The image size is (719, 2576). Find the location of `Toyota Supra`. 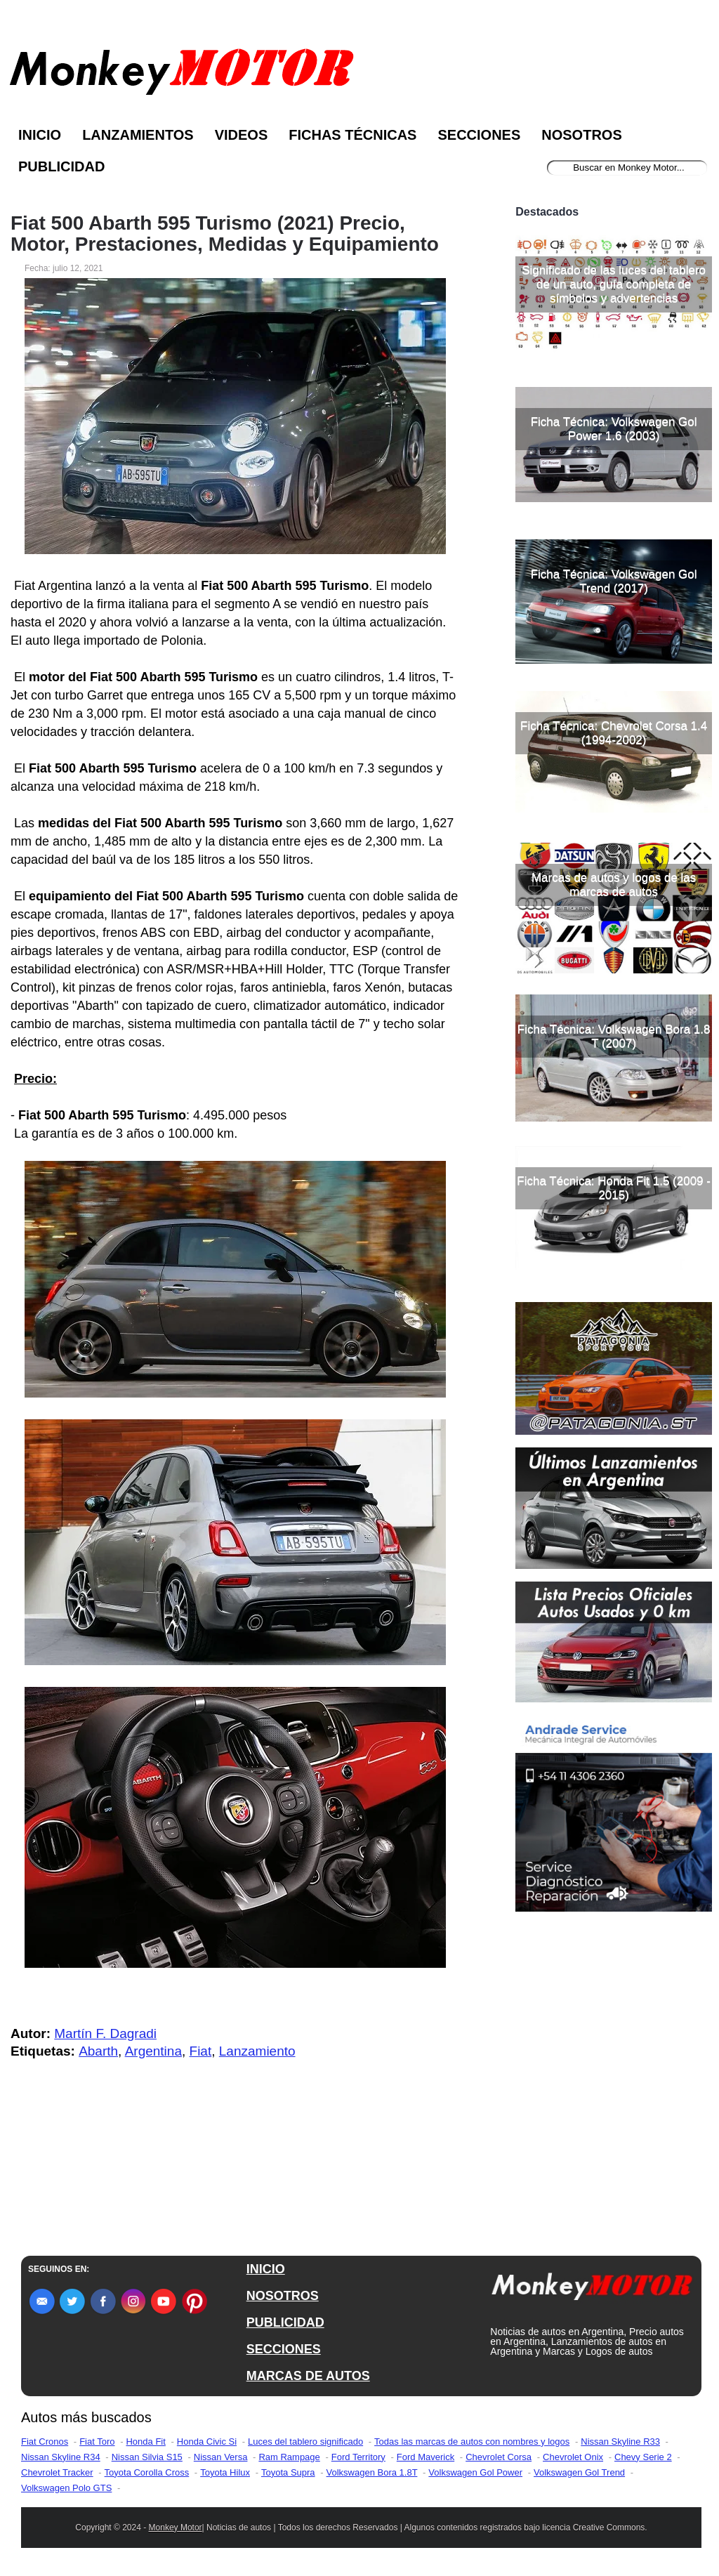

Toyota Supra is located at coordinates (288, 2472).